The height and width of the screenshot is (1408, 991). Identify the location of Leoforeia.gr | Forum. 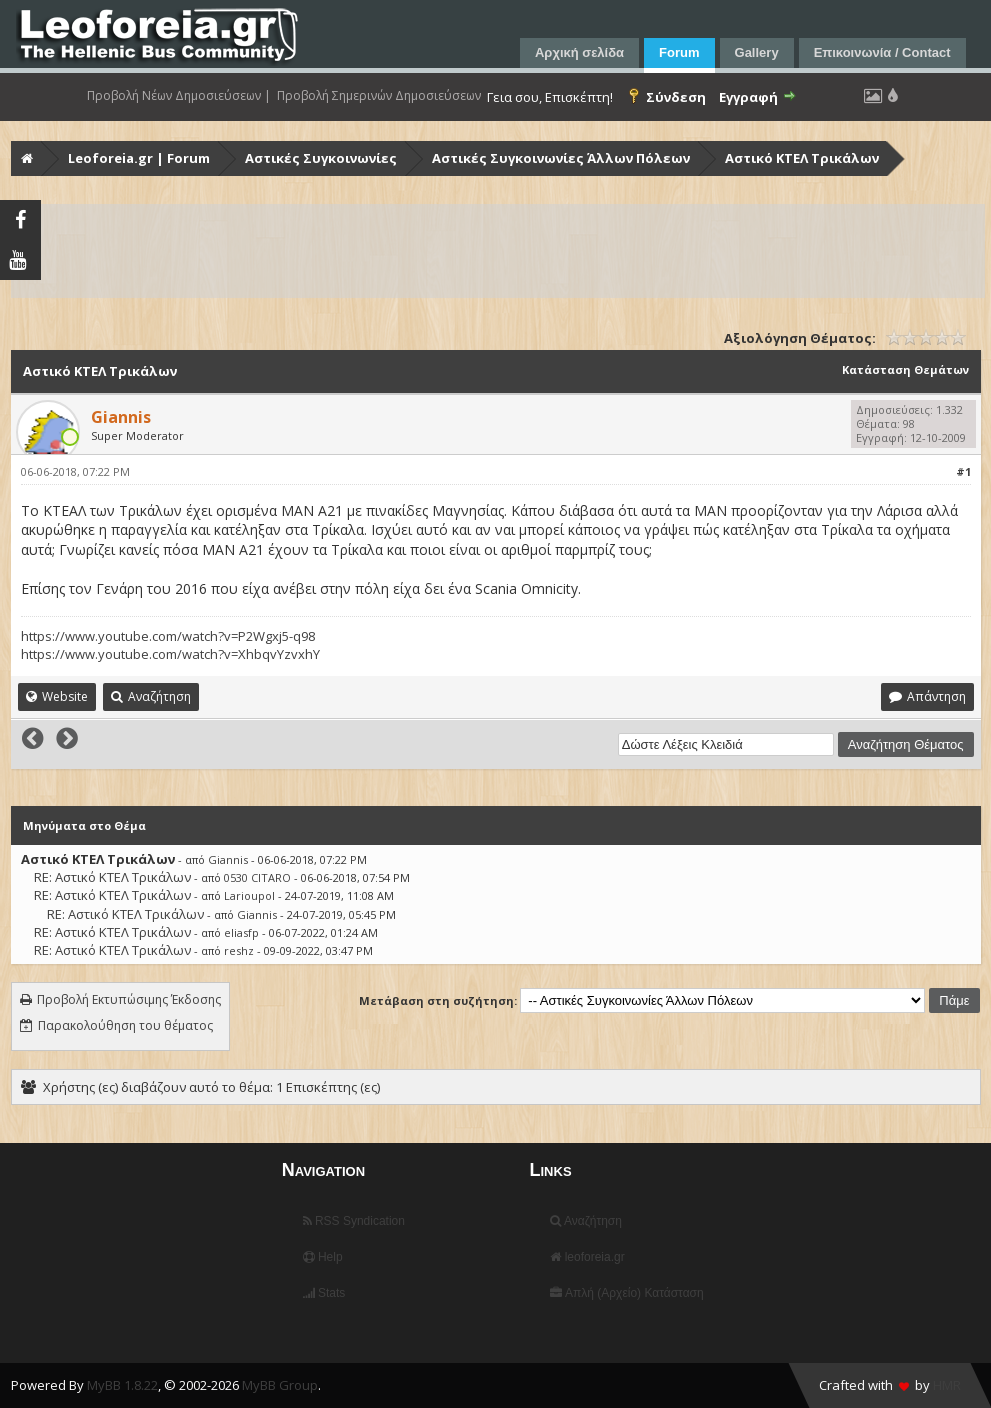
(139, 158).